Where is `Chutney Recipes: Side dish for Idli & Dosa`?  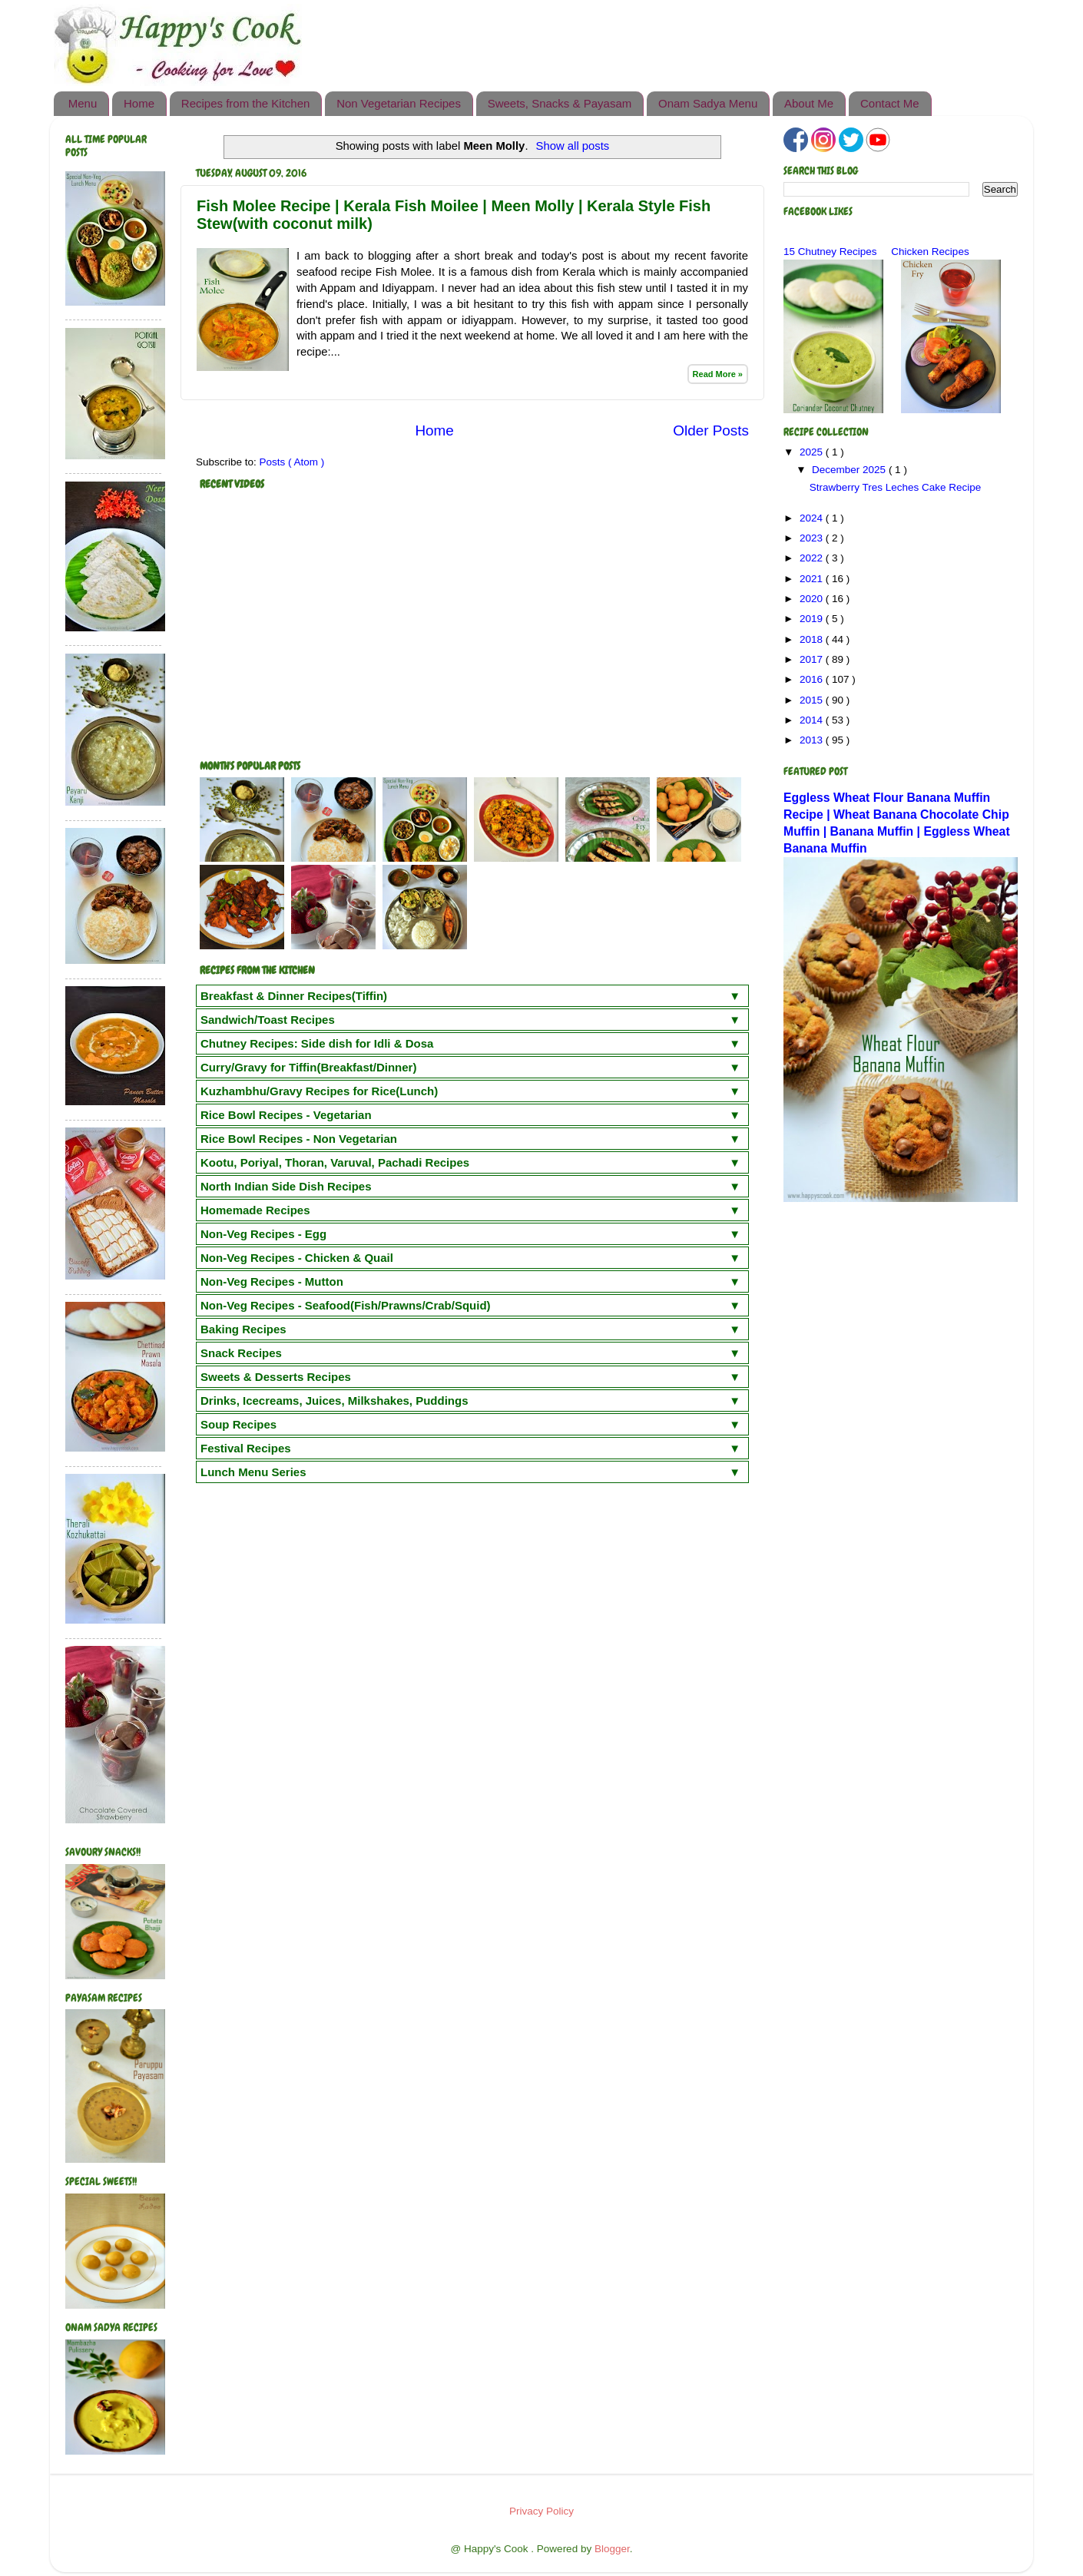 Chutney Recipes: Side dish for Idli & Dosa is located at coordinates (316, 1043).